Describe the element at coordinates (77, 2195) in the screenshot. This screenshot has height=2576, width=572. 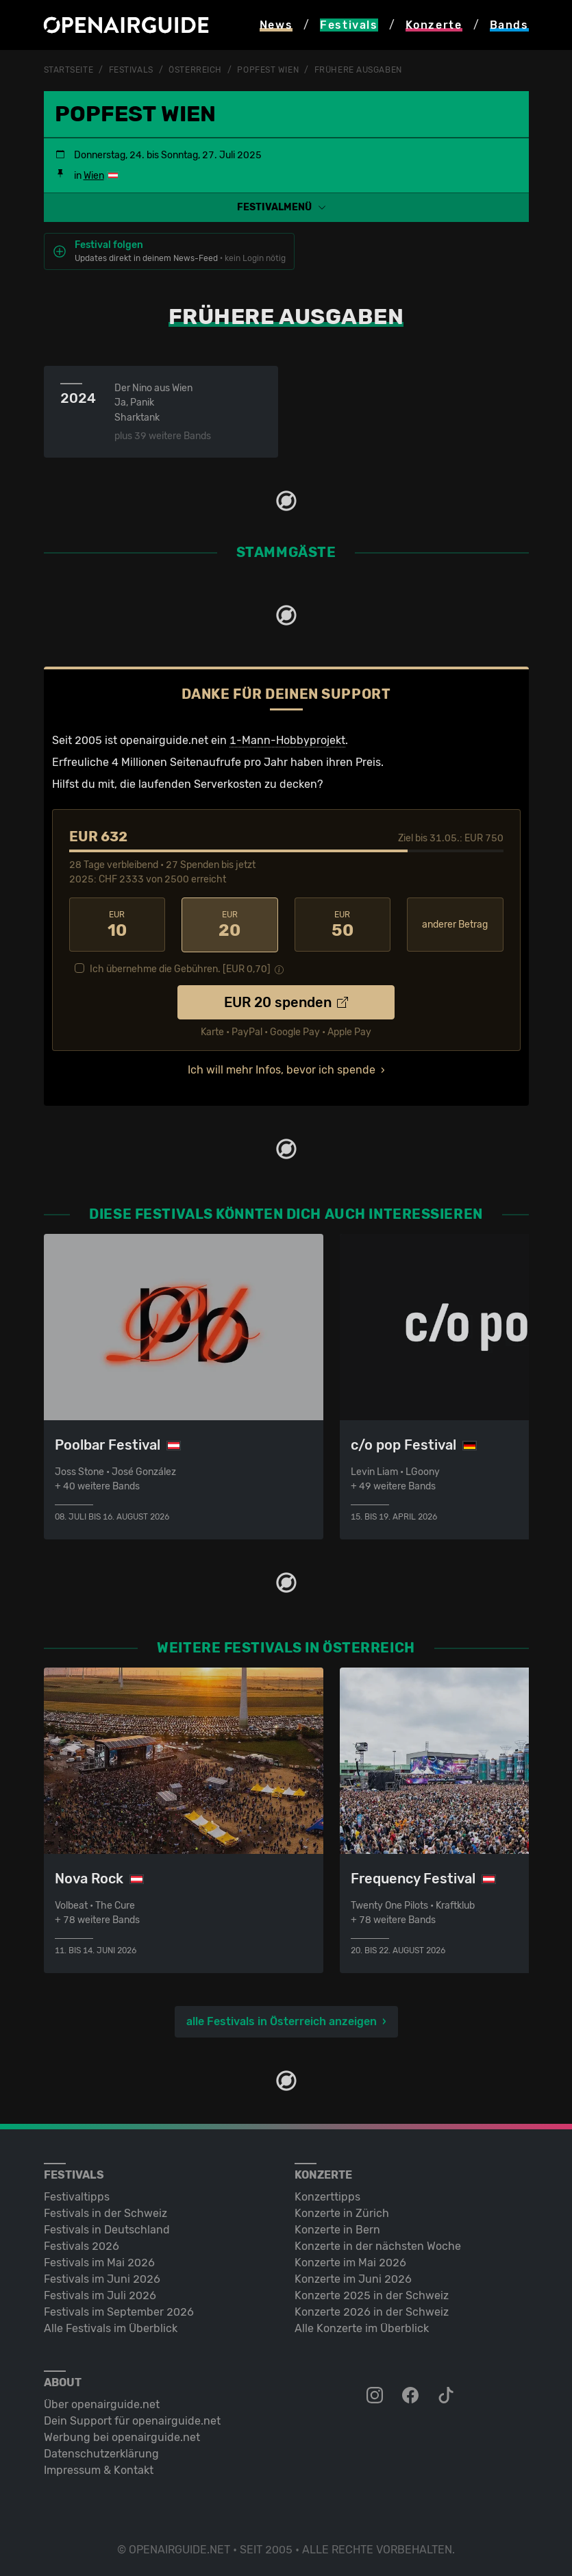
I see `Festivaltipps` at that location.